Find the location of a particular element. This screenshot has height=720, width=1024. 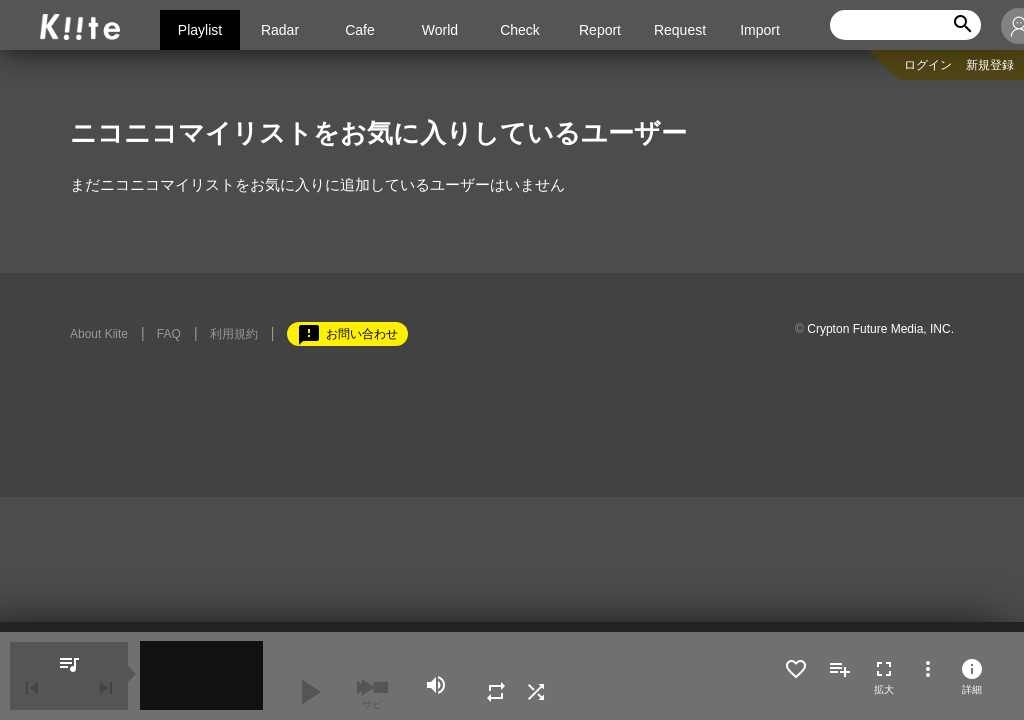

ログイン is located at coordinates (928, 65).